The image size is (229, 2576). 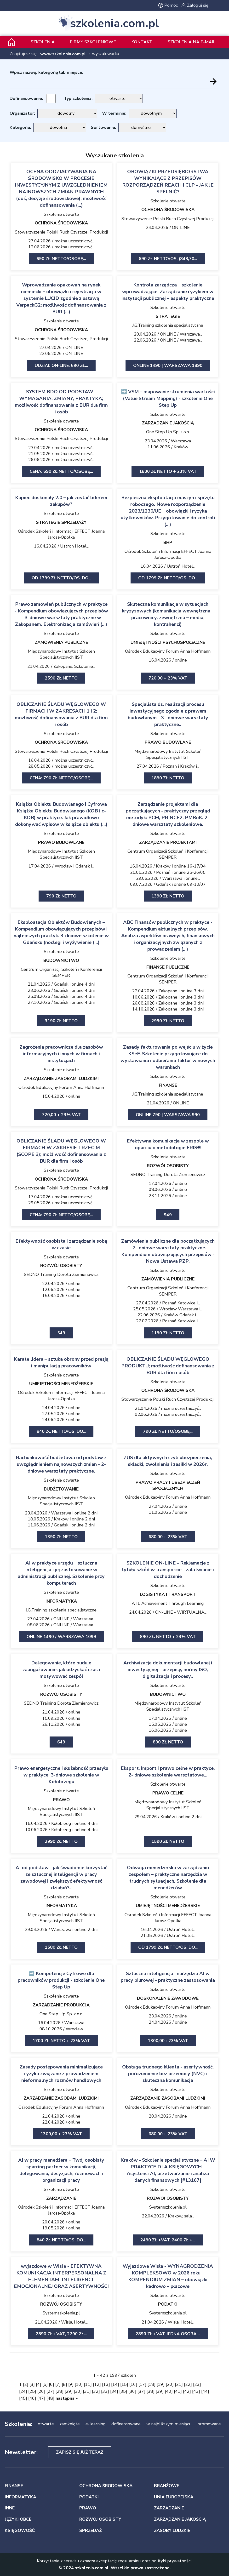 I want to click on Organizator:, so click(x=22, y=113).